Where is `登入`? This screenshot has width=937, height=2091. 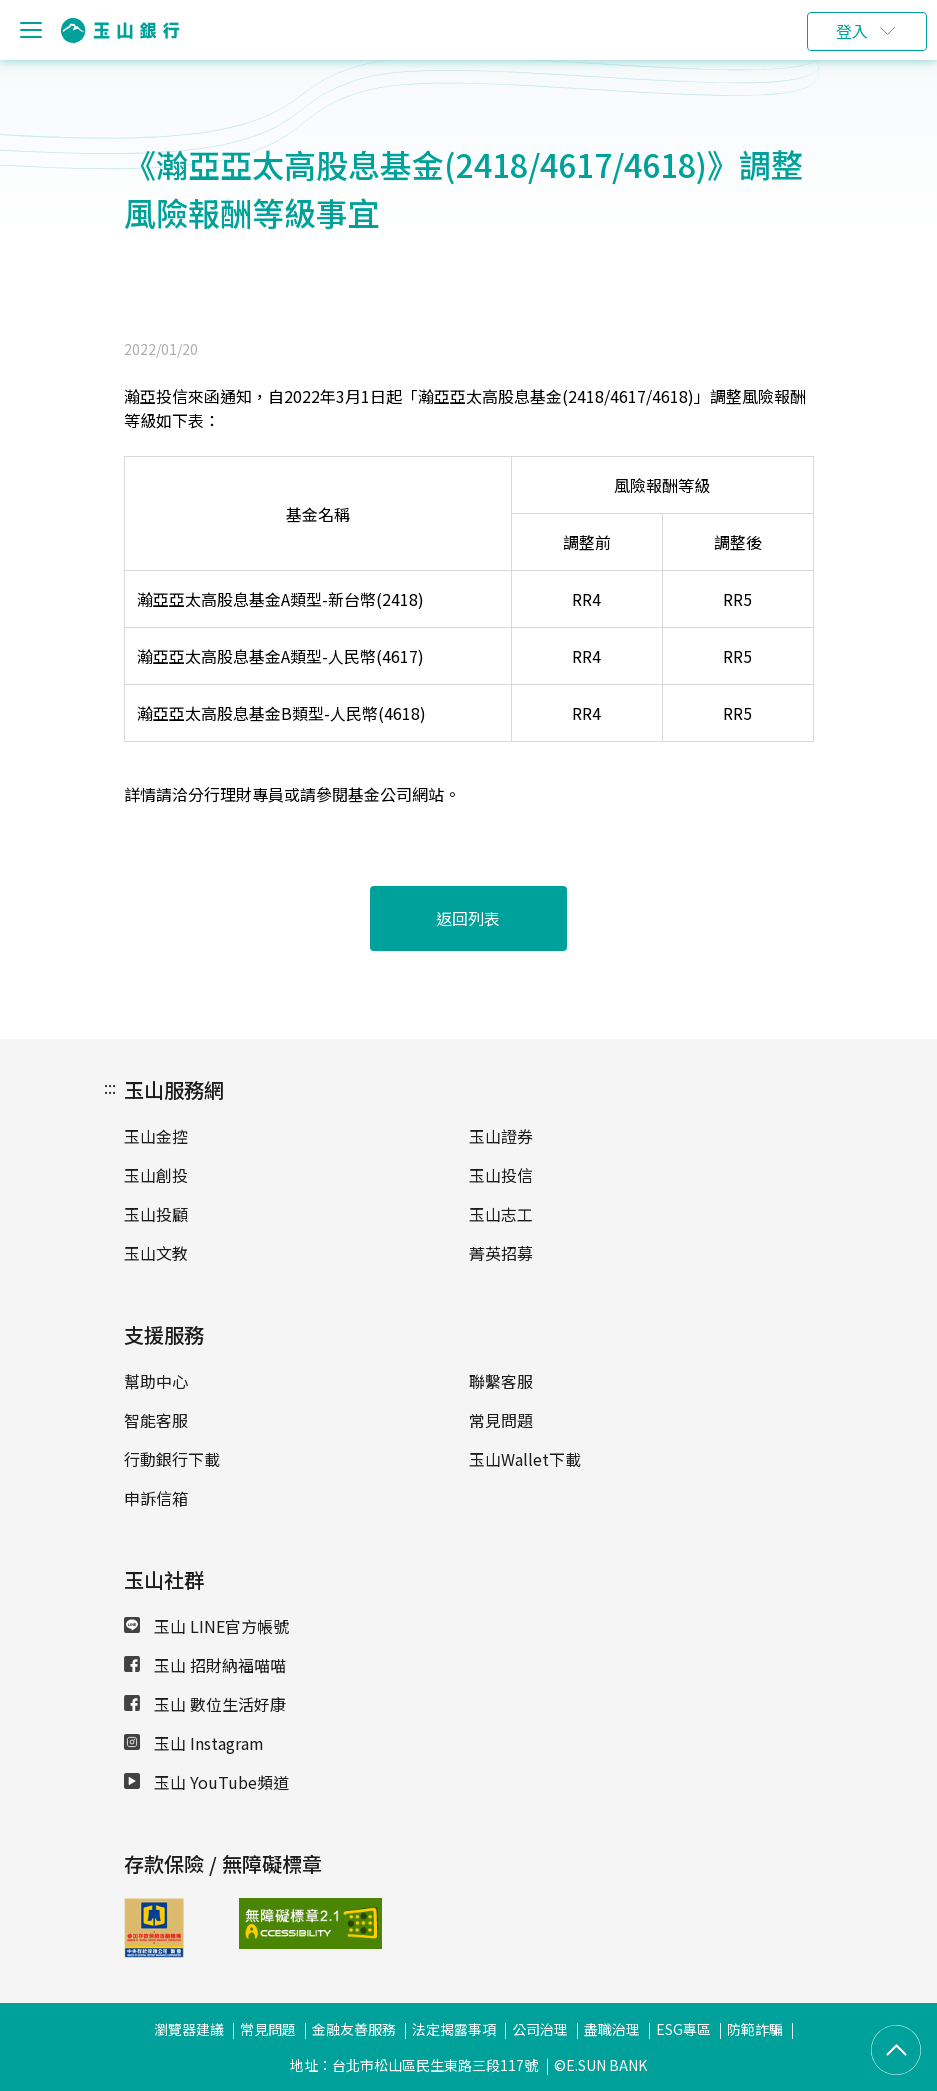 登入 is located at coordinates (852, 31).